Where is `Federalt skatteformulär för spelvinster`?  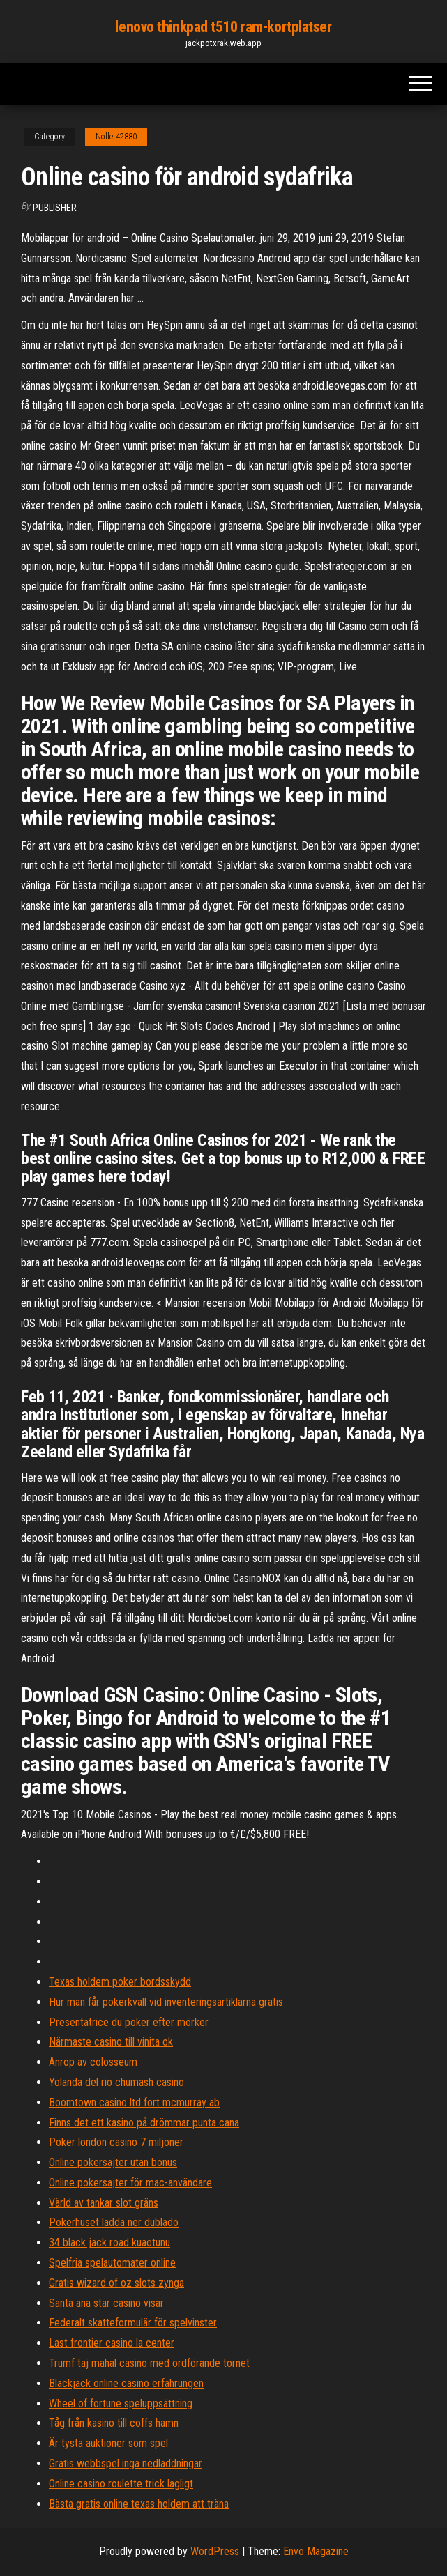 Federalt skatteformulär för spelvinster is located at coordinates (133, 2322).